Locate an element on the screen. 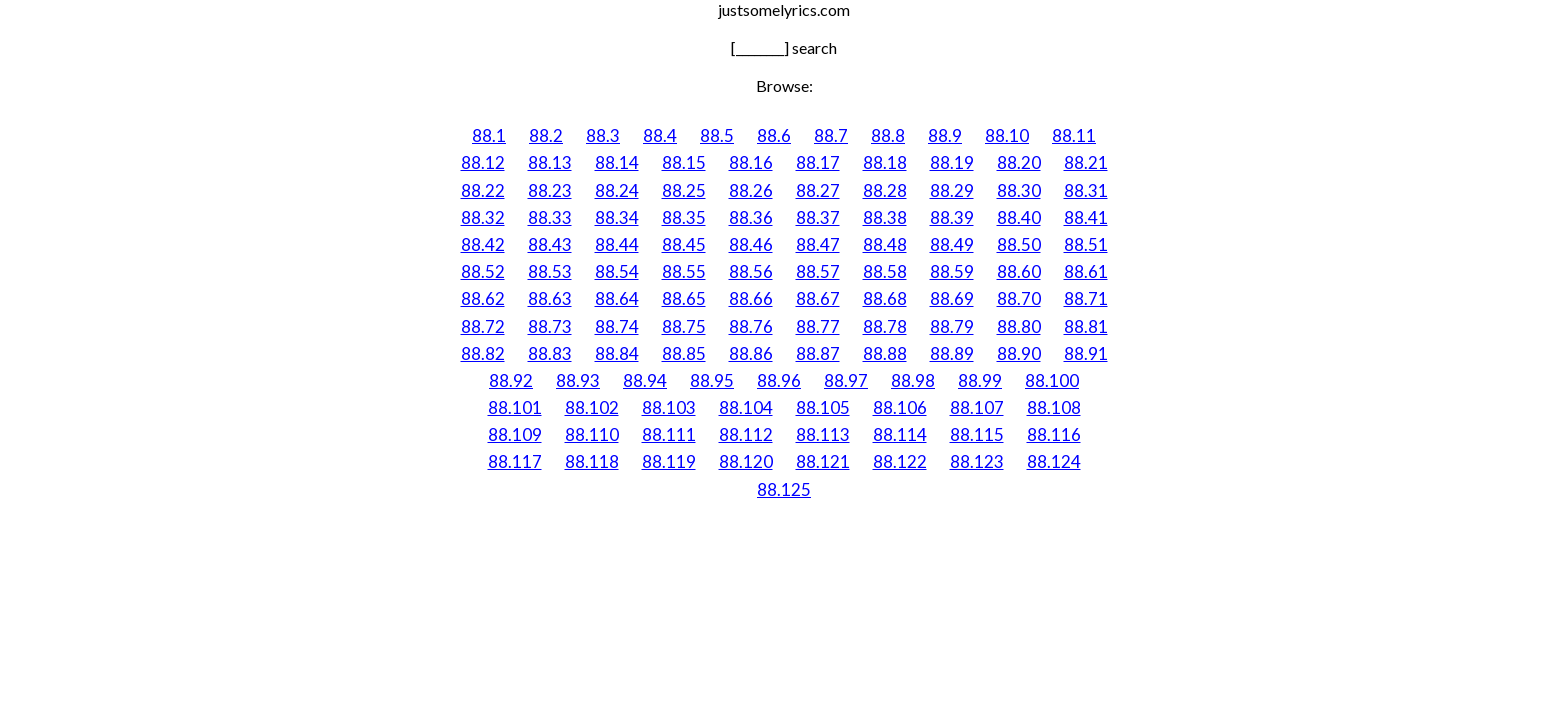 The height and width of the screenshot is (720, 1568). 88.93 is located at coordinates (578, 380).